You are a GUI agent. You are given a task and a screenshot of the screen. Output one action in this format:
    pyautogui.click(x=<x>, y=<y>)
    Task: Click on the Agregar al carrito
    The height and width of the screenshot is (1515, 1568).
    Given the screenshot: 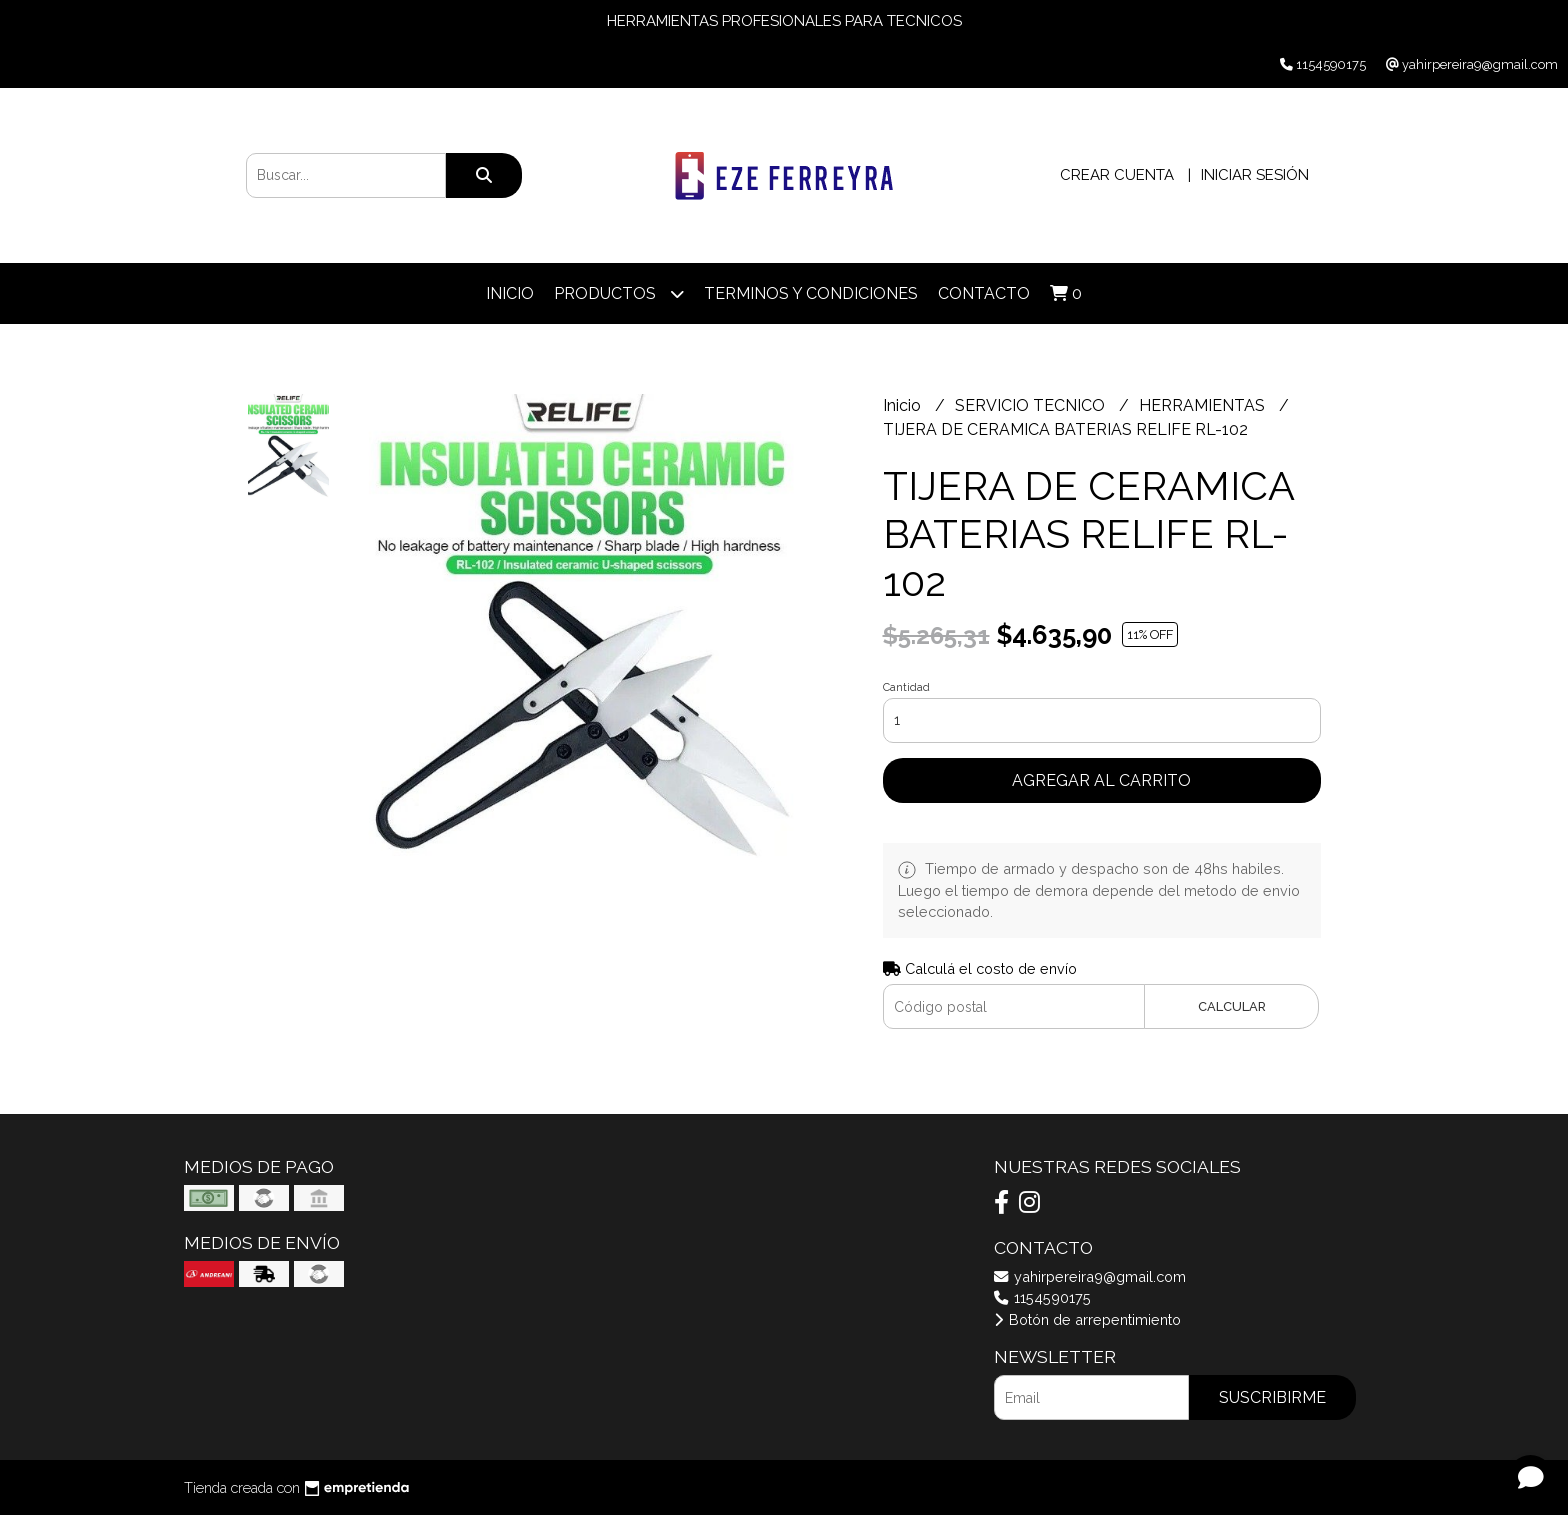 What is the action you would take?
    pyautogui.click(x=1101, y=780)
    